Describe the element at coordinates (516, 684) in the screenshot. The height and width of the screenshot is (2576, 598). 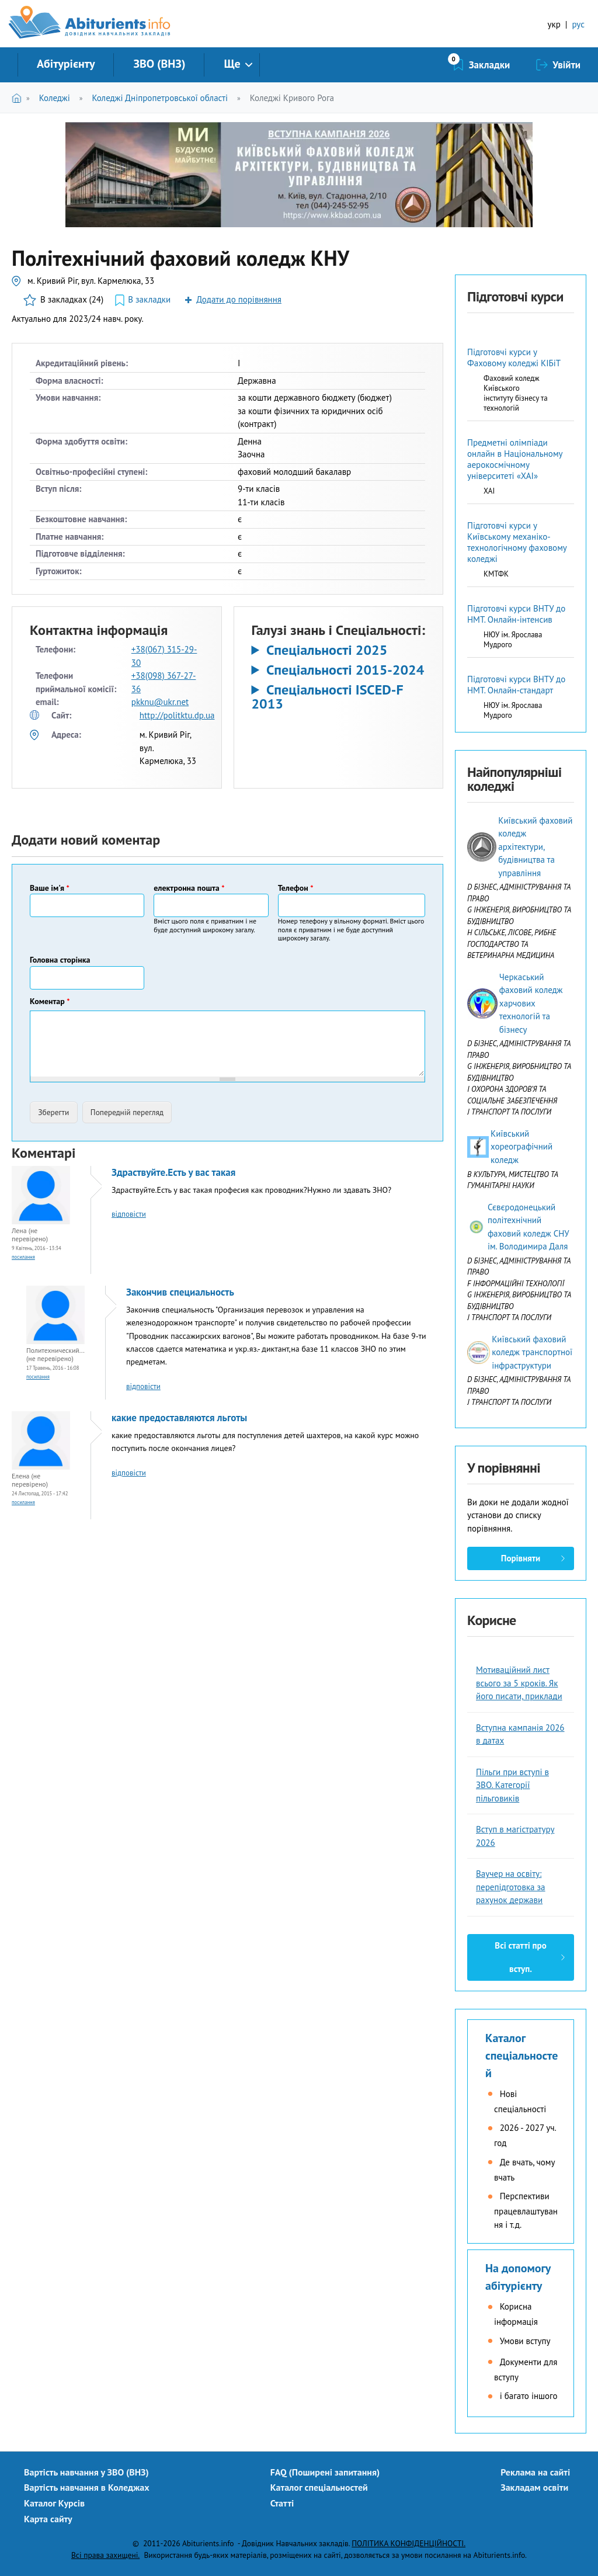
I see `Підготовчі курси ВНТУ до НМТ. Онлайн-стандарт` at that location.